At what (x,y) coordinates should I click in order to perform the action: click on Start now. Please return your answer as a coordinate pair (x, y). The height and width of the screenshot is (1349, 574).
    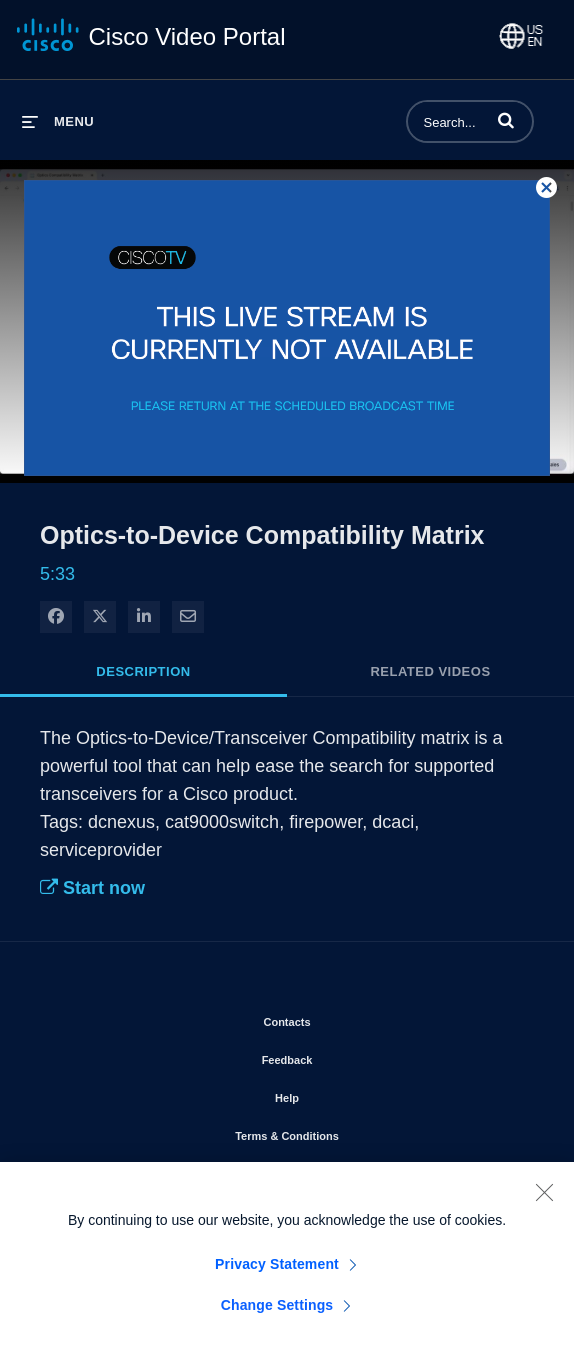
    Looking at the image, I should click on (92, 888).